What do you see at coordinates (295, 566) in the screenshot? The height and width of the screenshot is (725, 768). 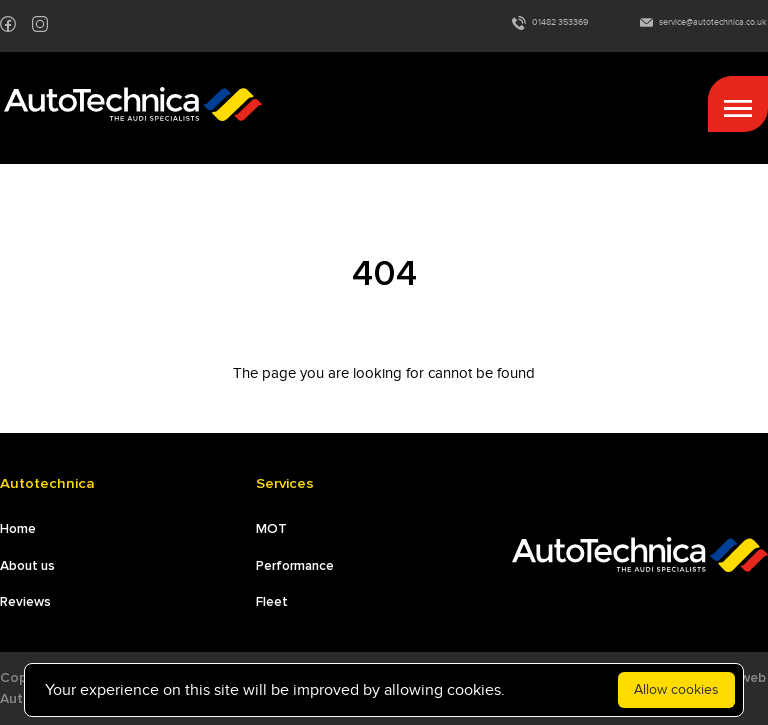 I see `Performance` at bounding box center [295, 566].